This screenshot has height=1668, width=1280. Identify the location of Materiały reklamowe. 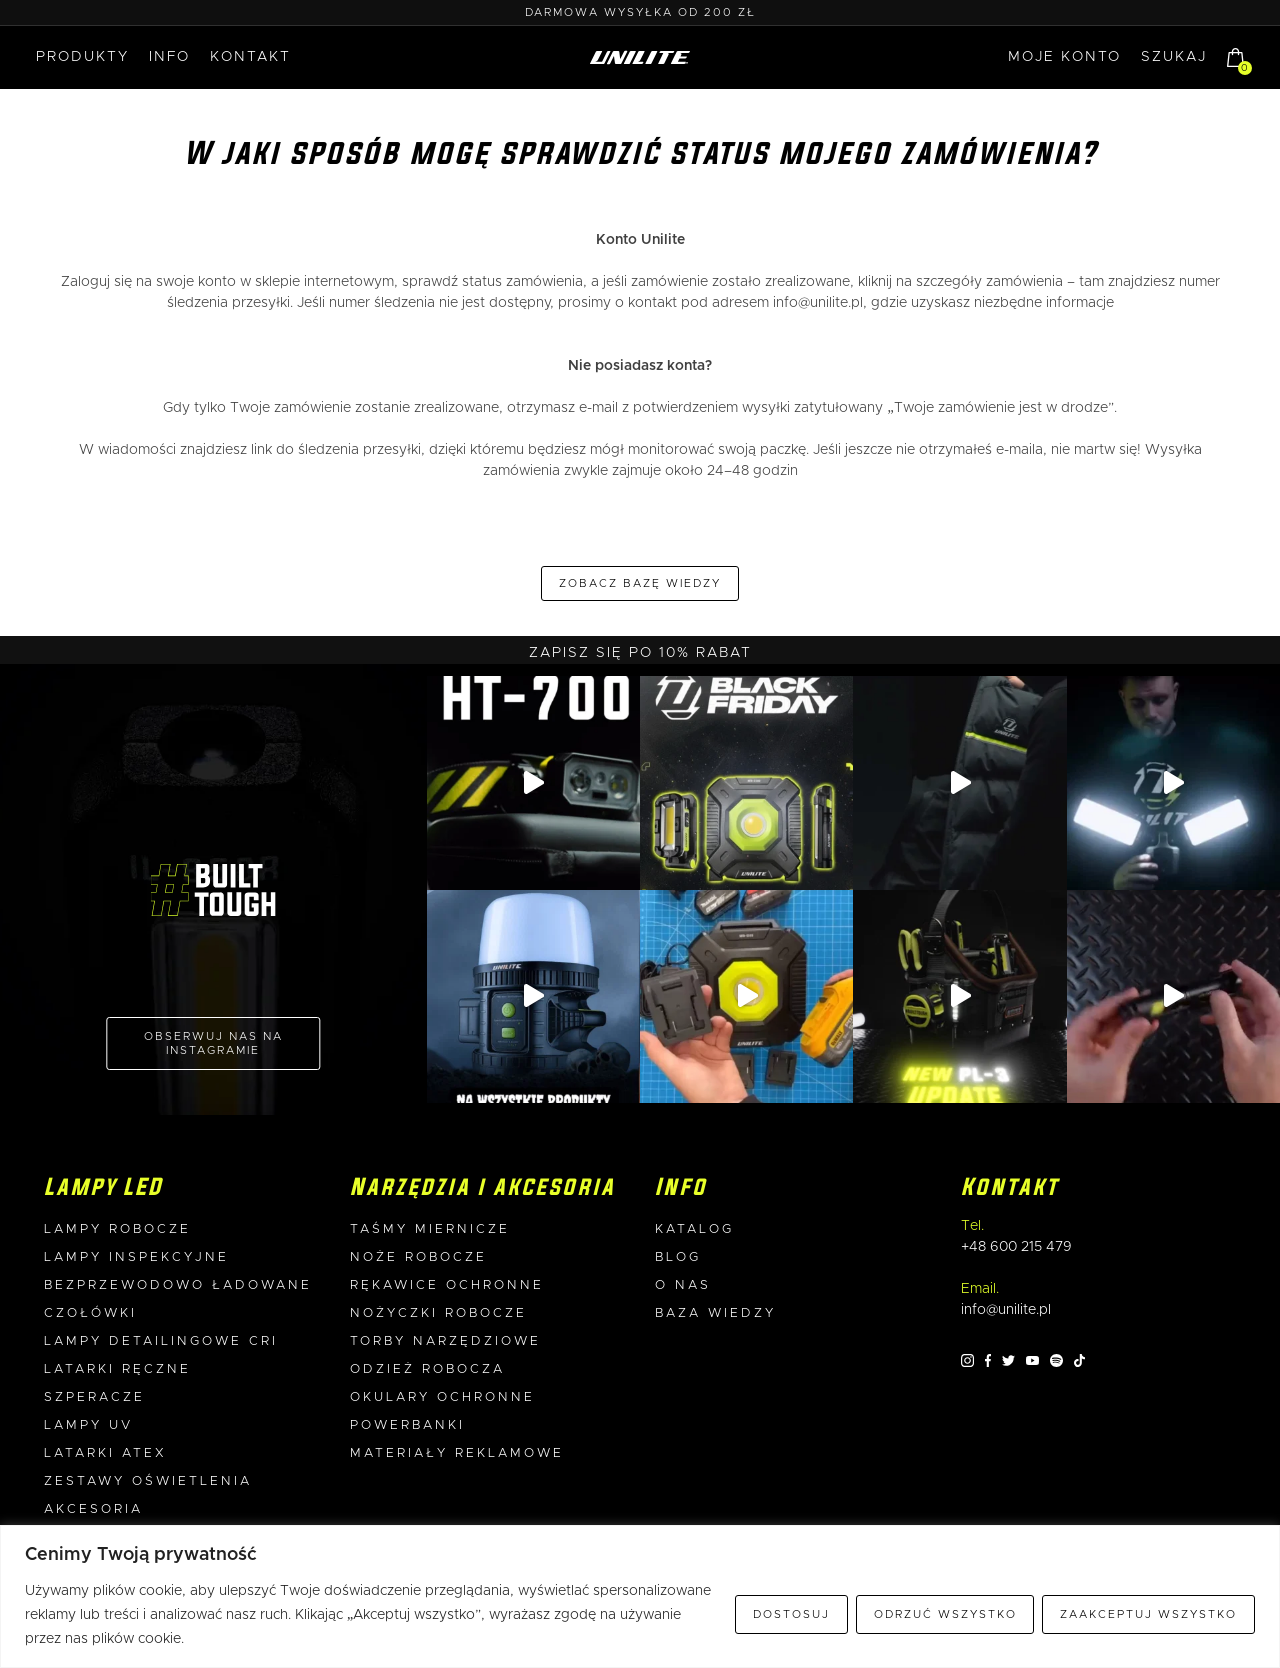
(457, 1453).